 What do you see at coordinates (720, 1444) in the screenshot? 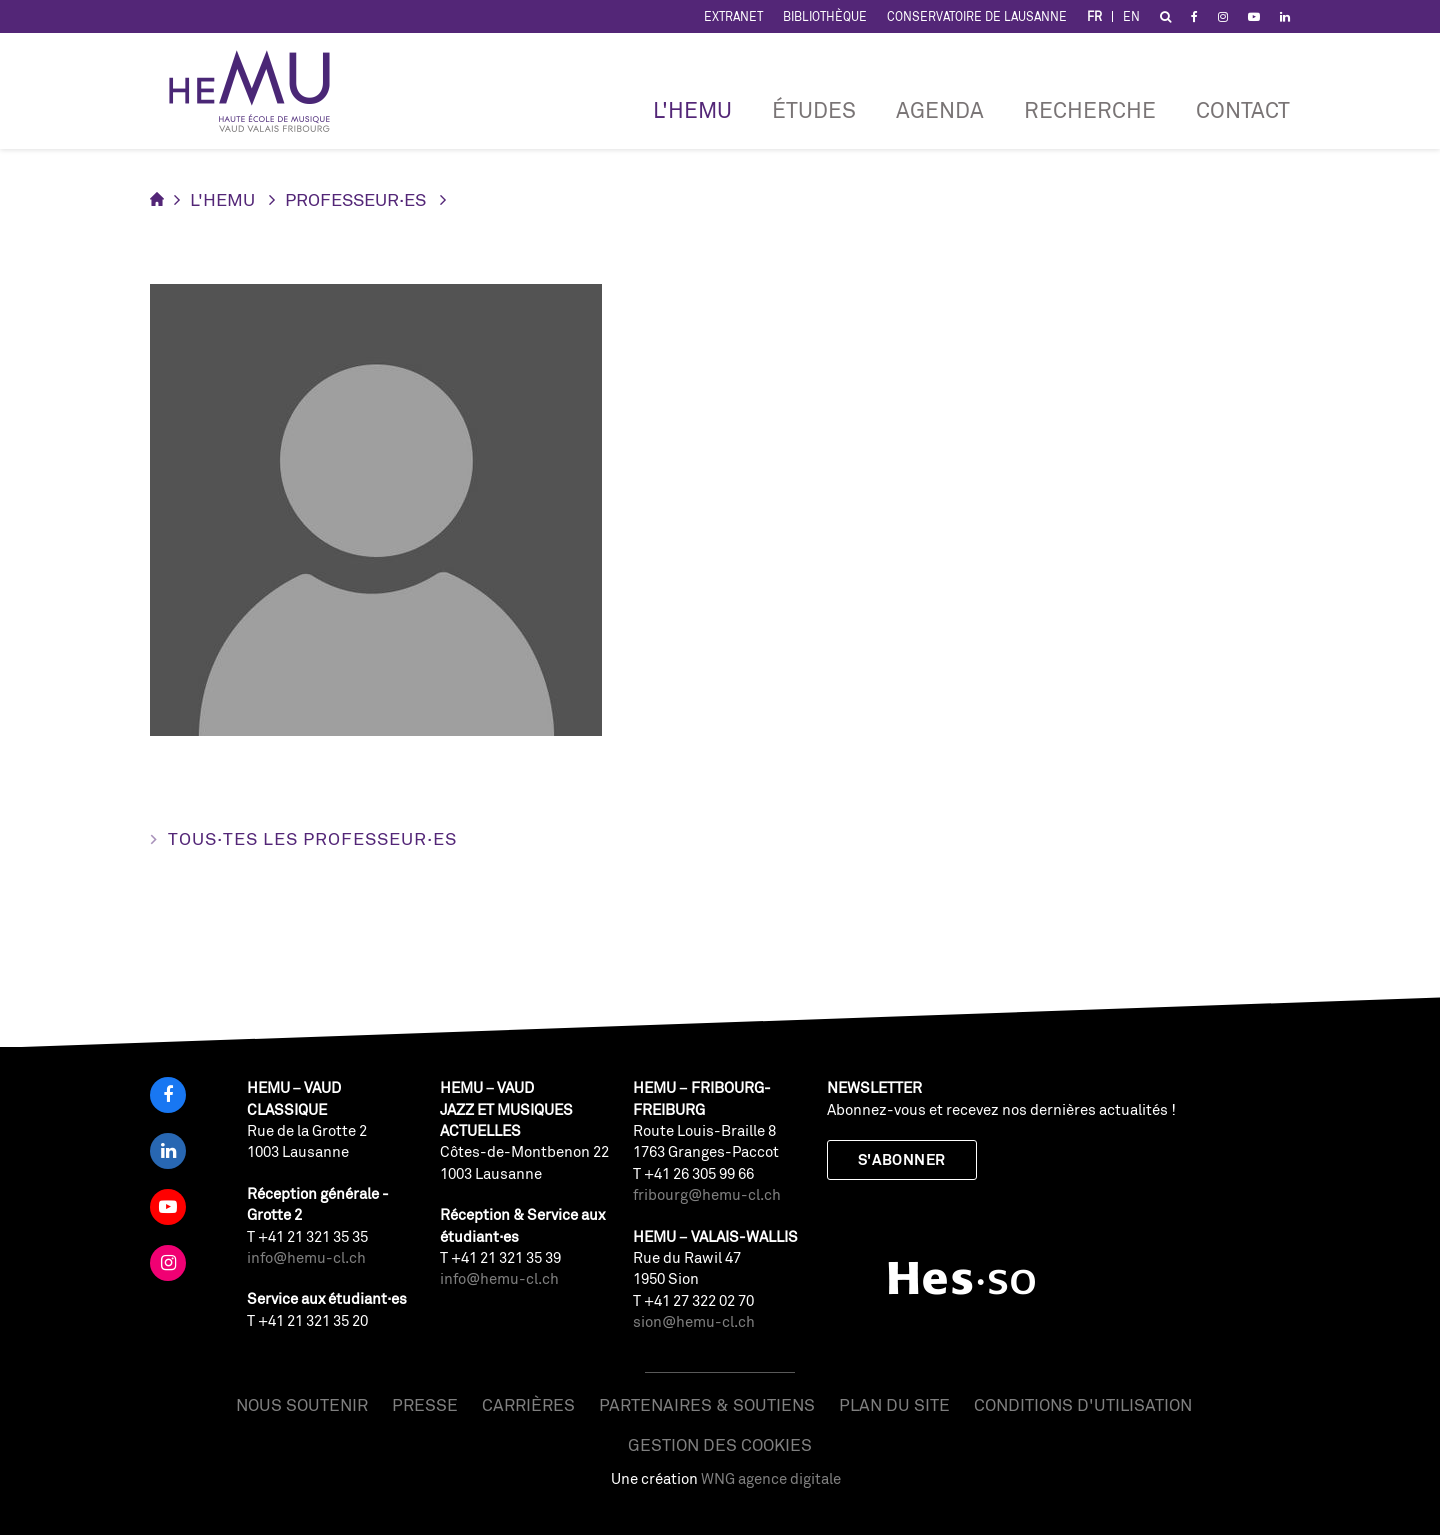
I see `Gestion des cookies` at bounding box center [720, 1444].